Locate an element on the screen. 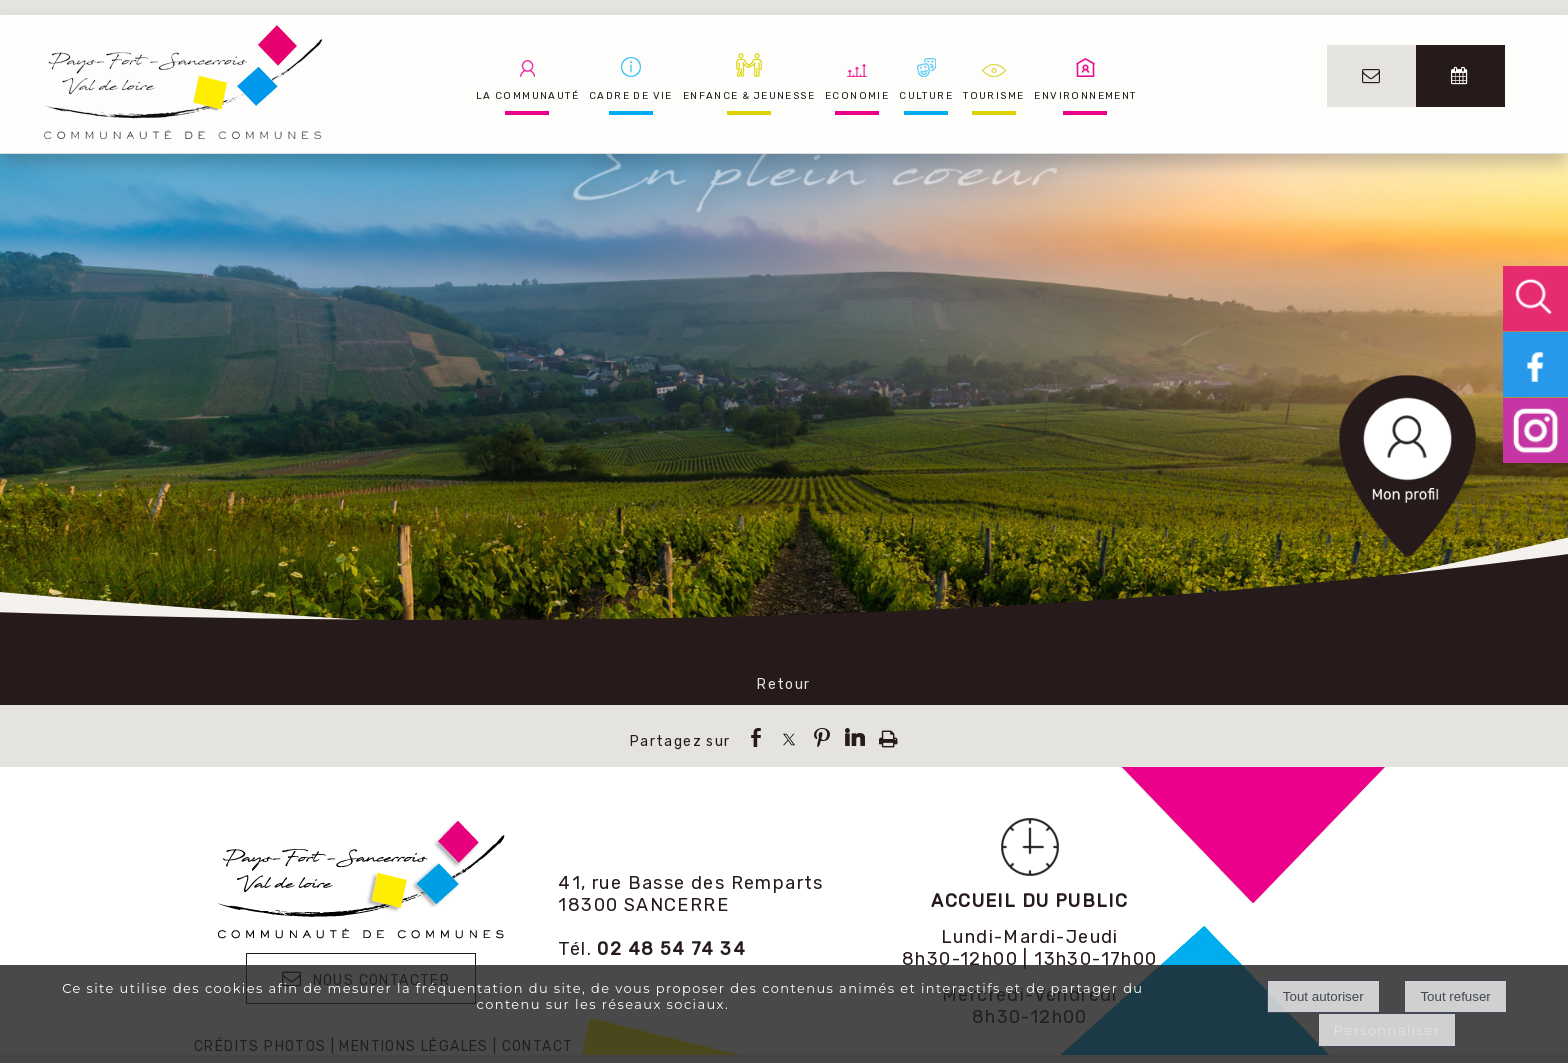  LA COMMUNAUTÉ is located at coordinates (527, 96).